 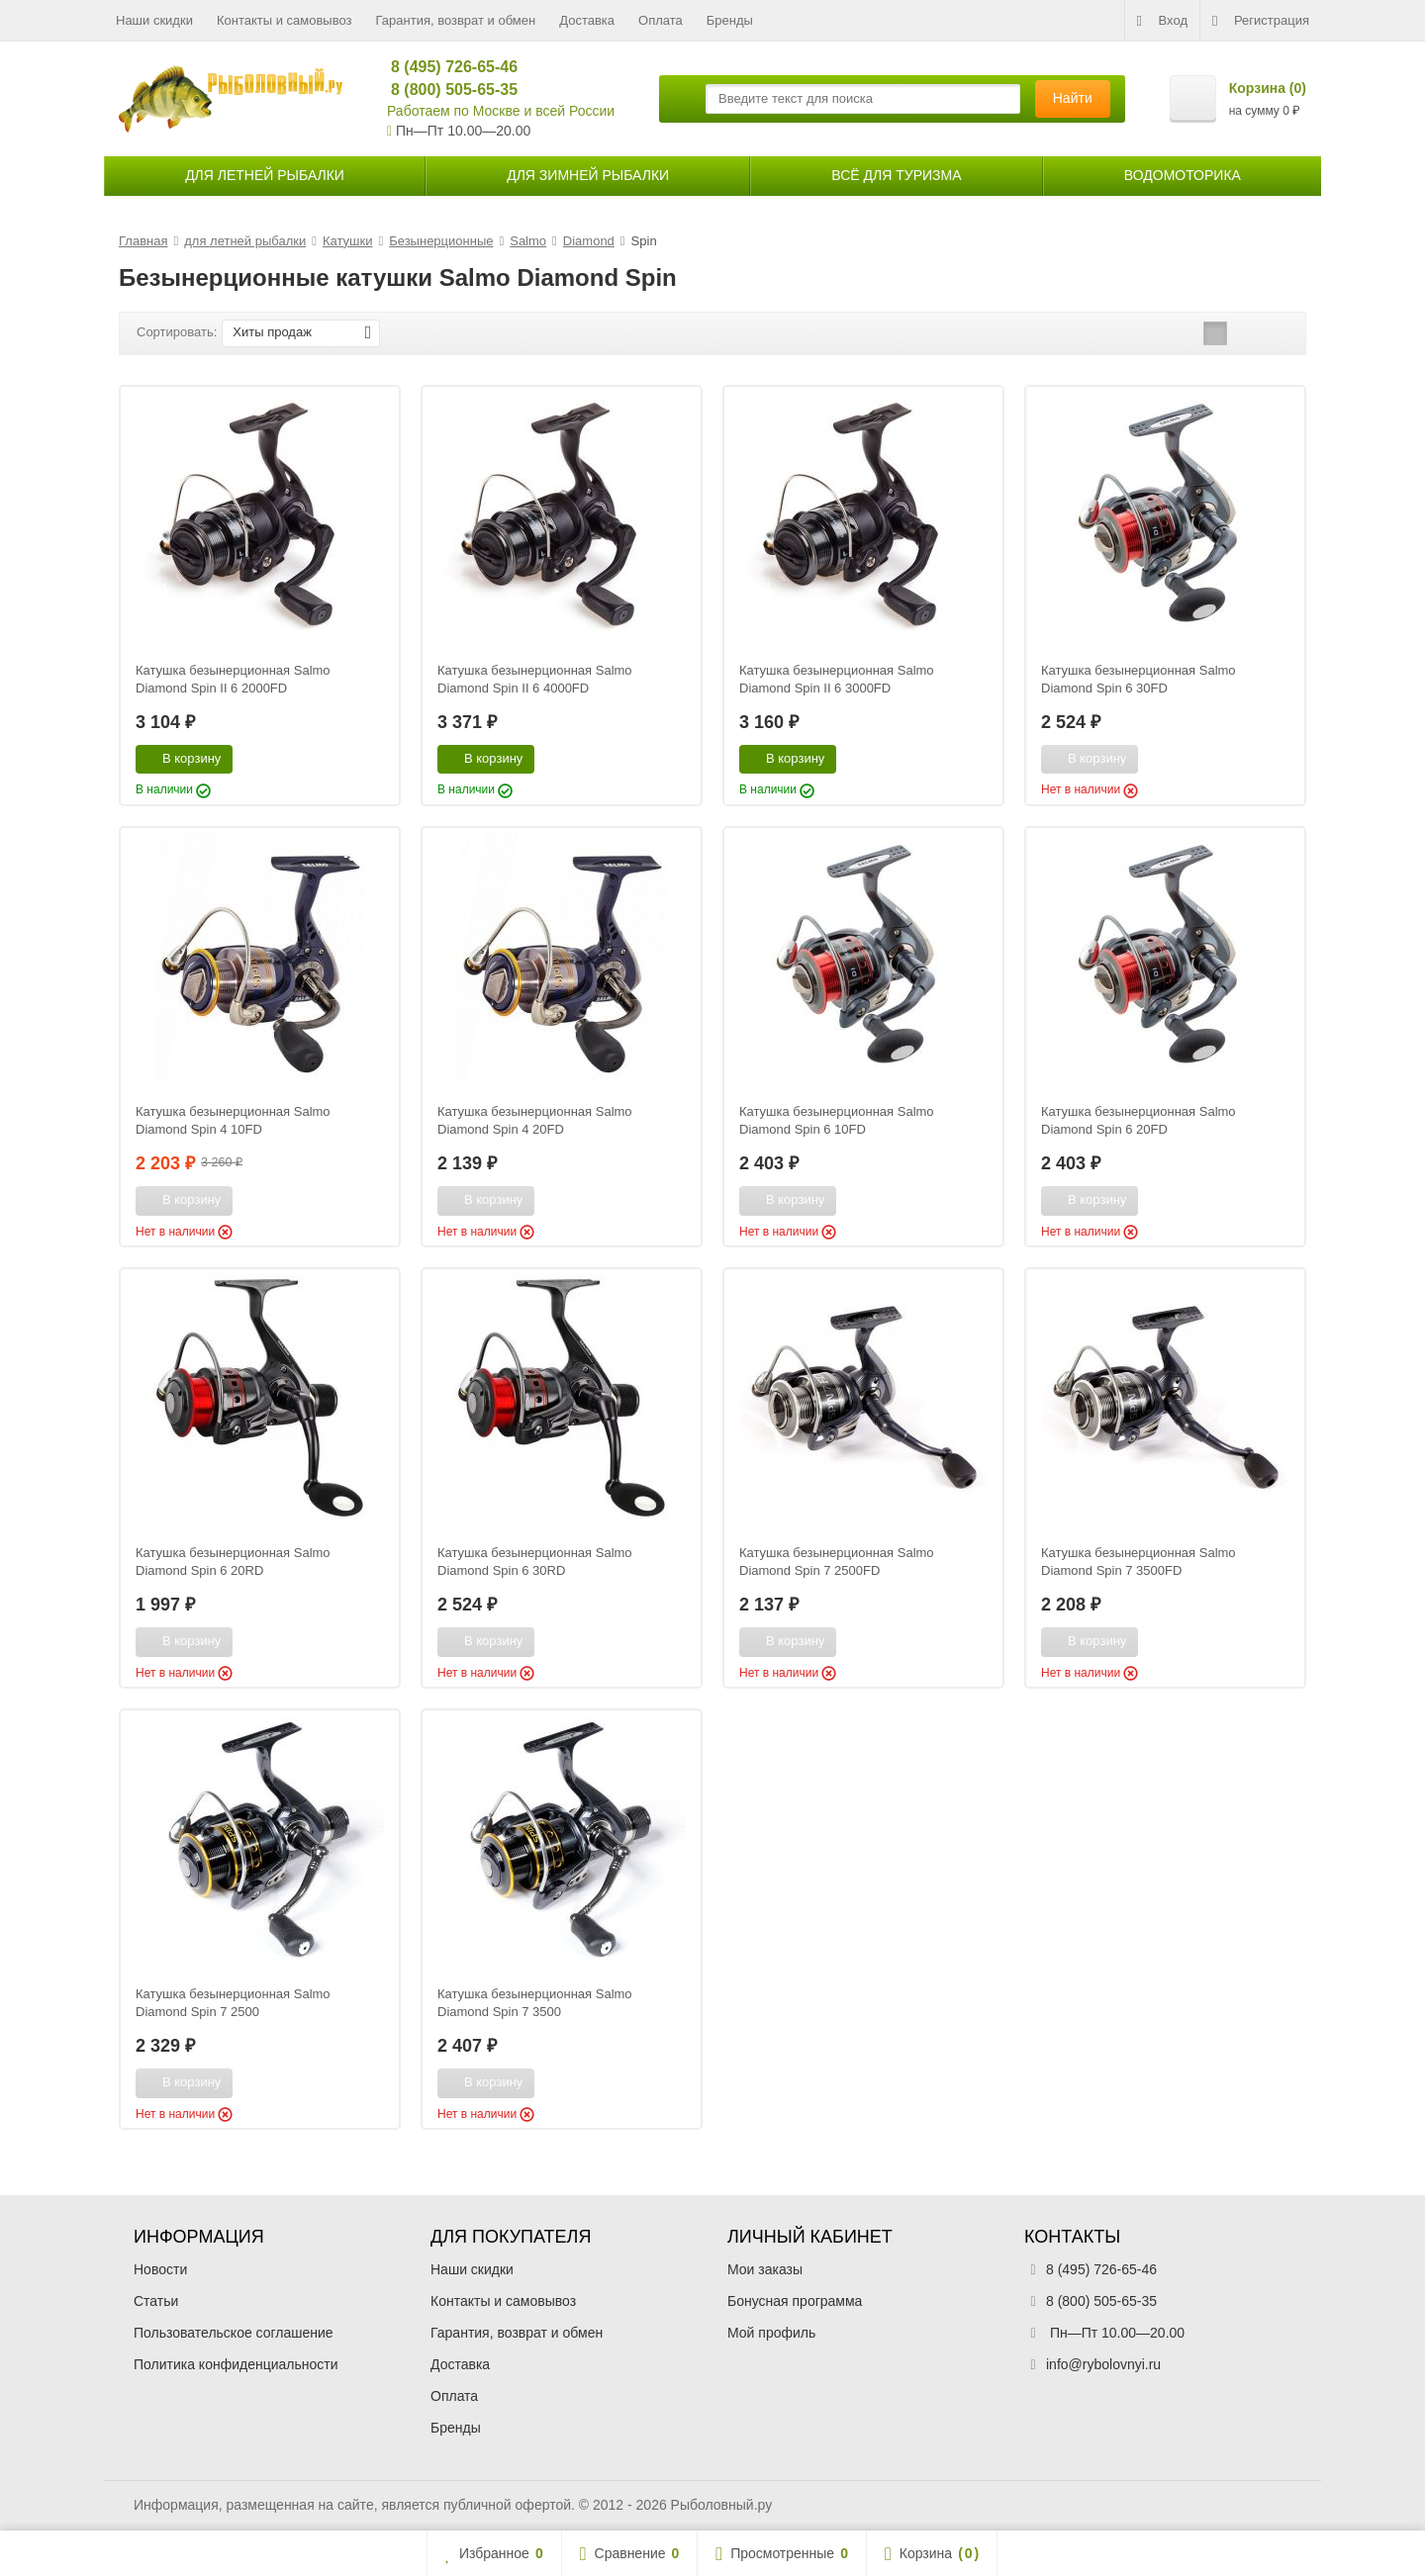 I want to click on Гарантия, возврат и обмен, so click(x=456, y=20).